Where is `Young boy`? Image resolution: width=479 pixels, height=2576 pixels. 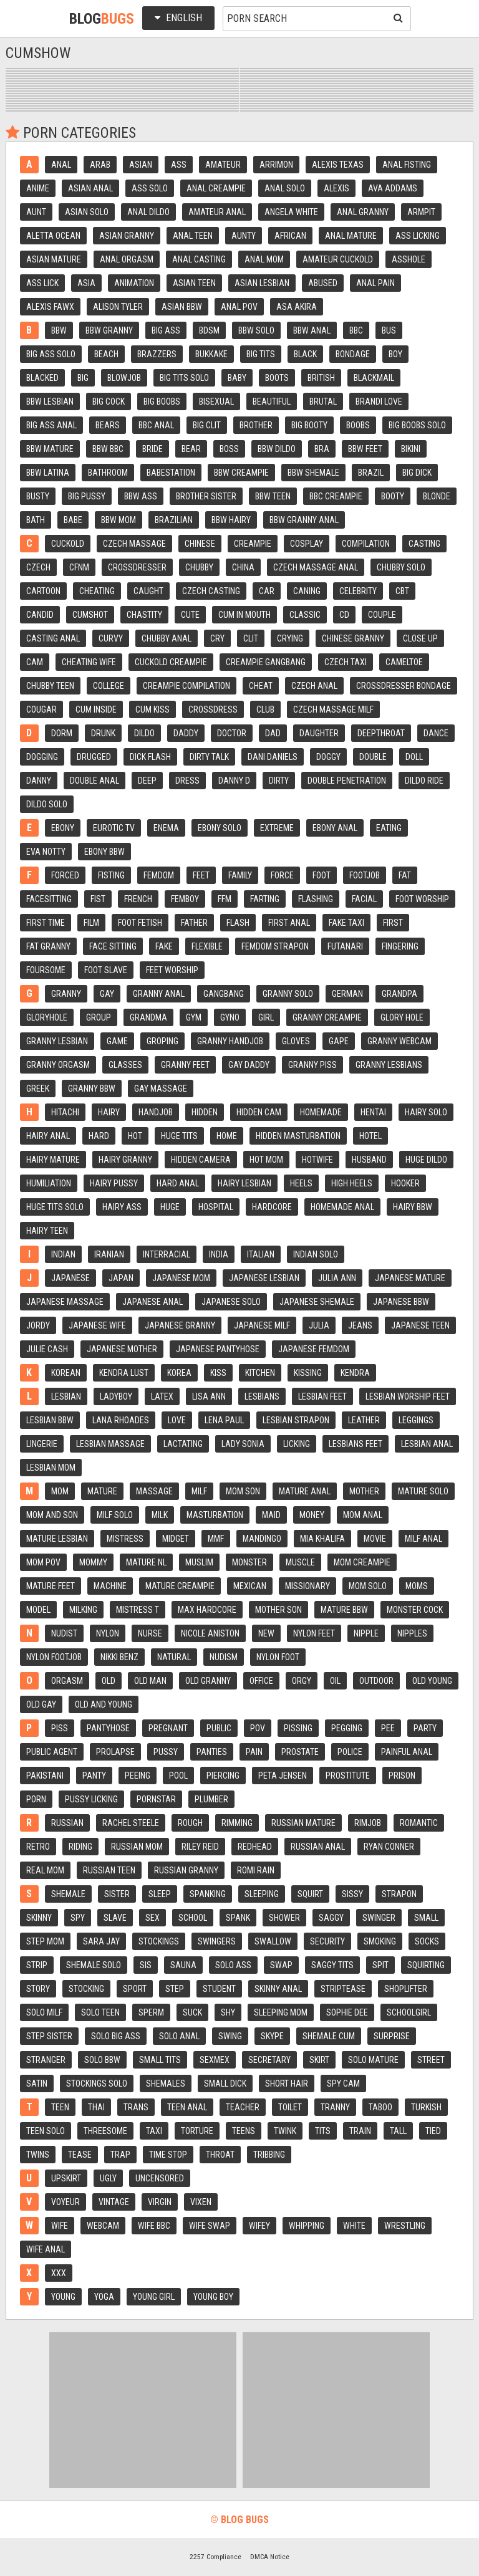 Young boy is located at coordinates (213, 2297).